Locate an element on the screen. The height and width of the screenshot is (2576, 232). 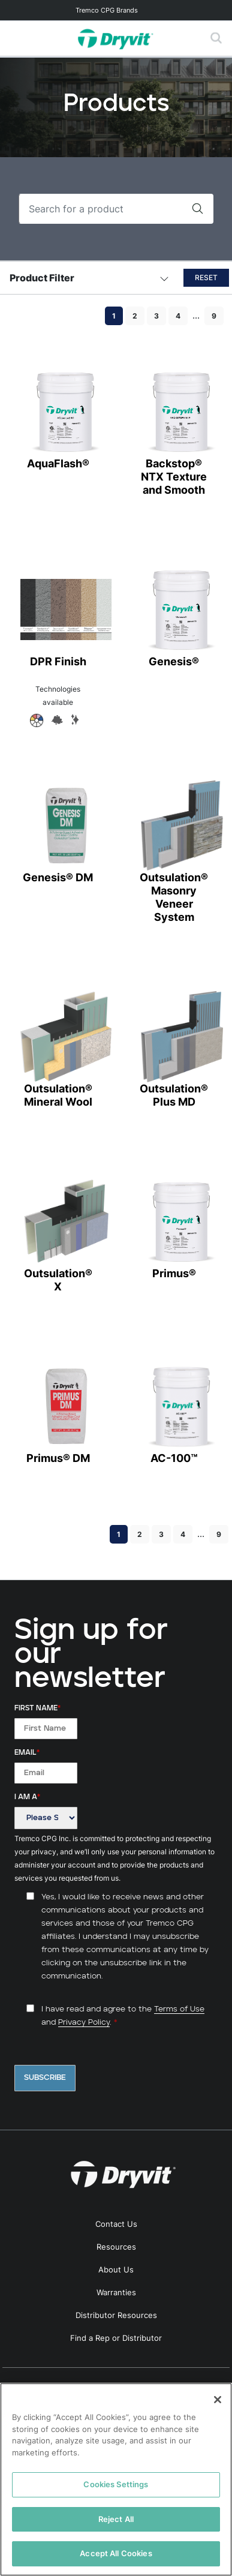
Reject All is located at coordinates (116, 2519).